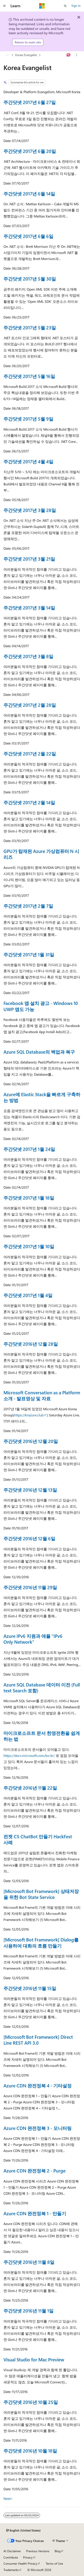 The height and width of the screenshot is (2576, 84). What do you see at coordinates (30, 1788) in the screenshot?
I see `주간닷넷 2016년 11월 22일` at bounding box center [30, 1788].